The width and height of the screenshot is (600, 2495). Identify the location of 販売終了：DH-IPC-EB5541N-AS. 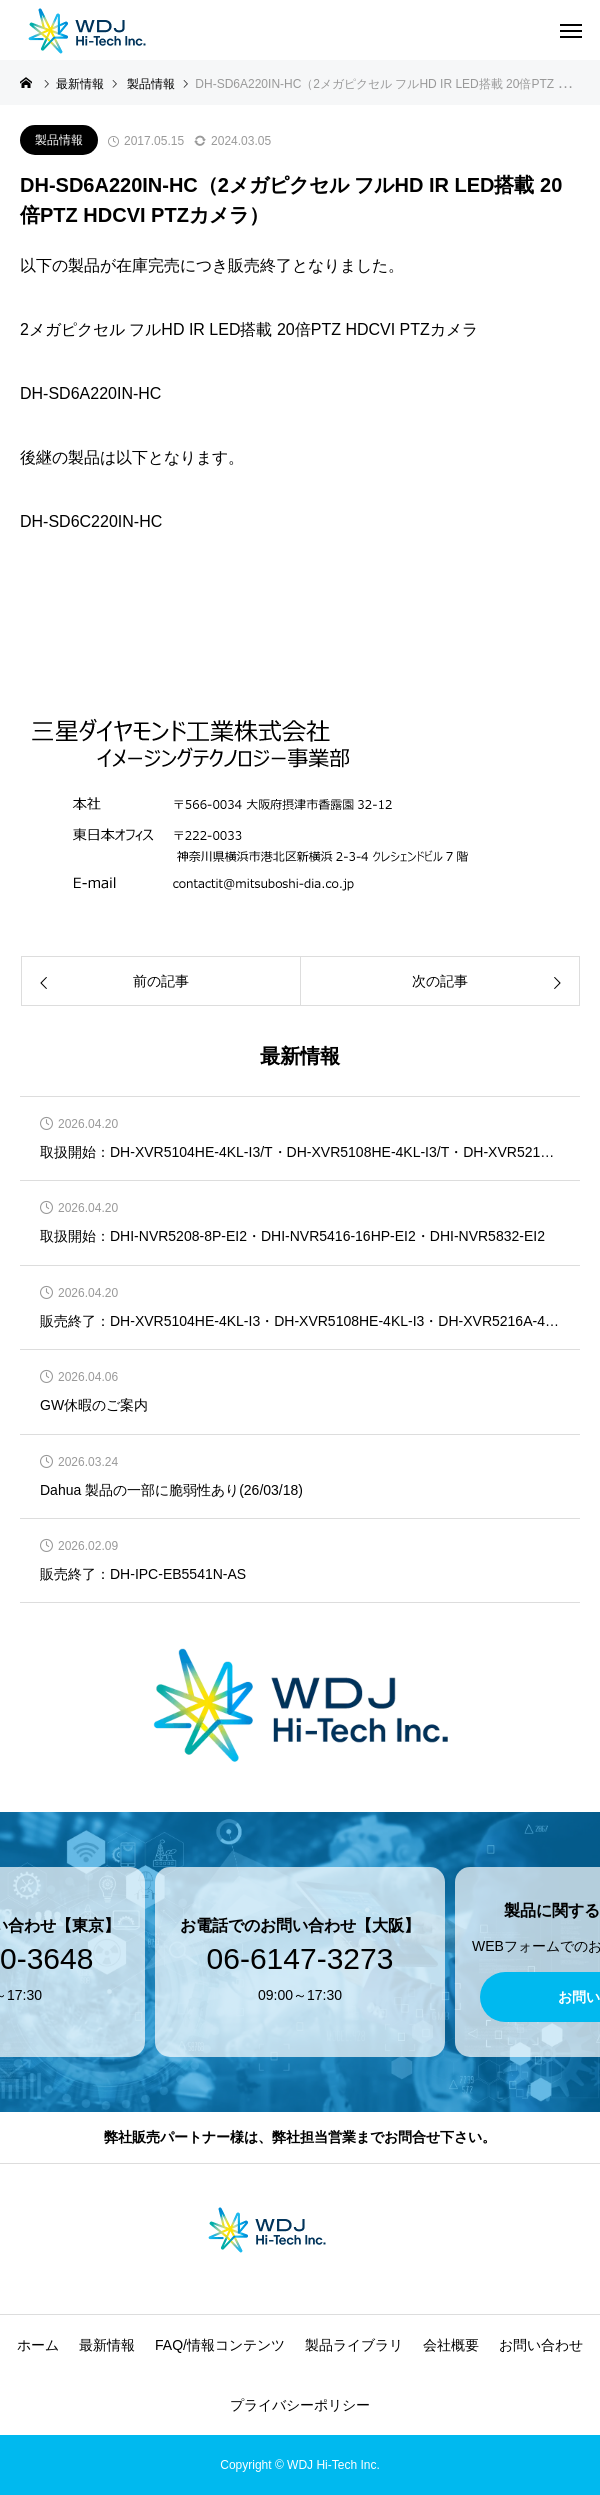
(143, 1574).